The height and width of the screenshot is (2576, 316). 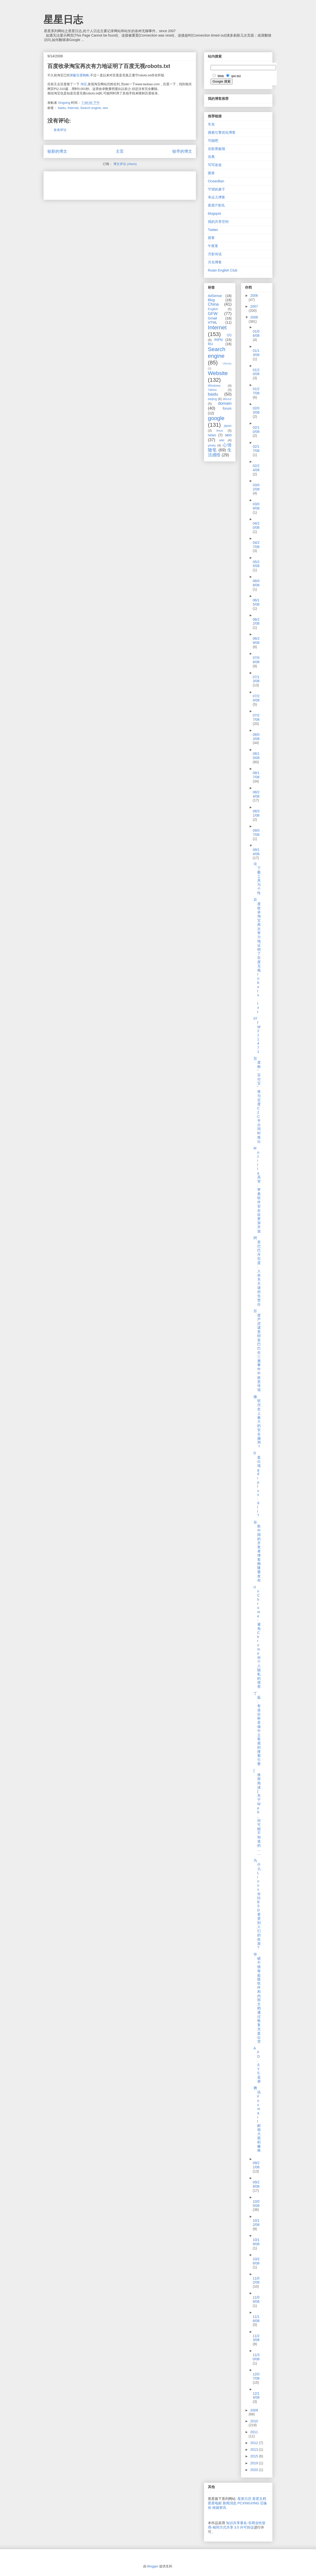 I want to click on beijing, so click(x=212, y=399).